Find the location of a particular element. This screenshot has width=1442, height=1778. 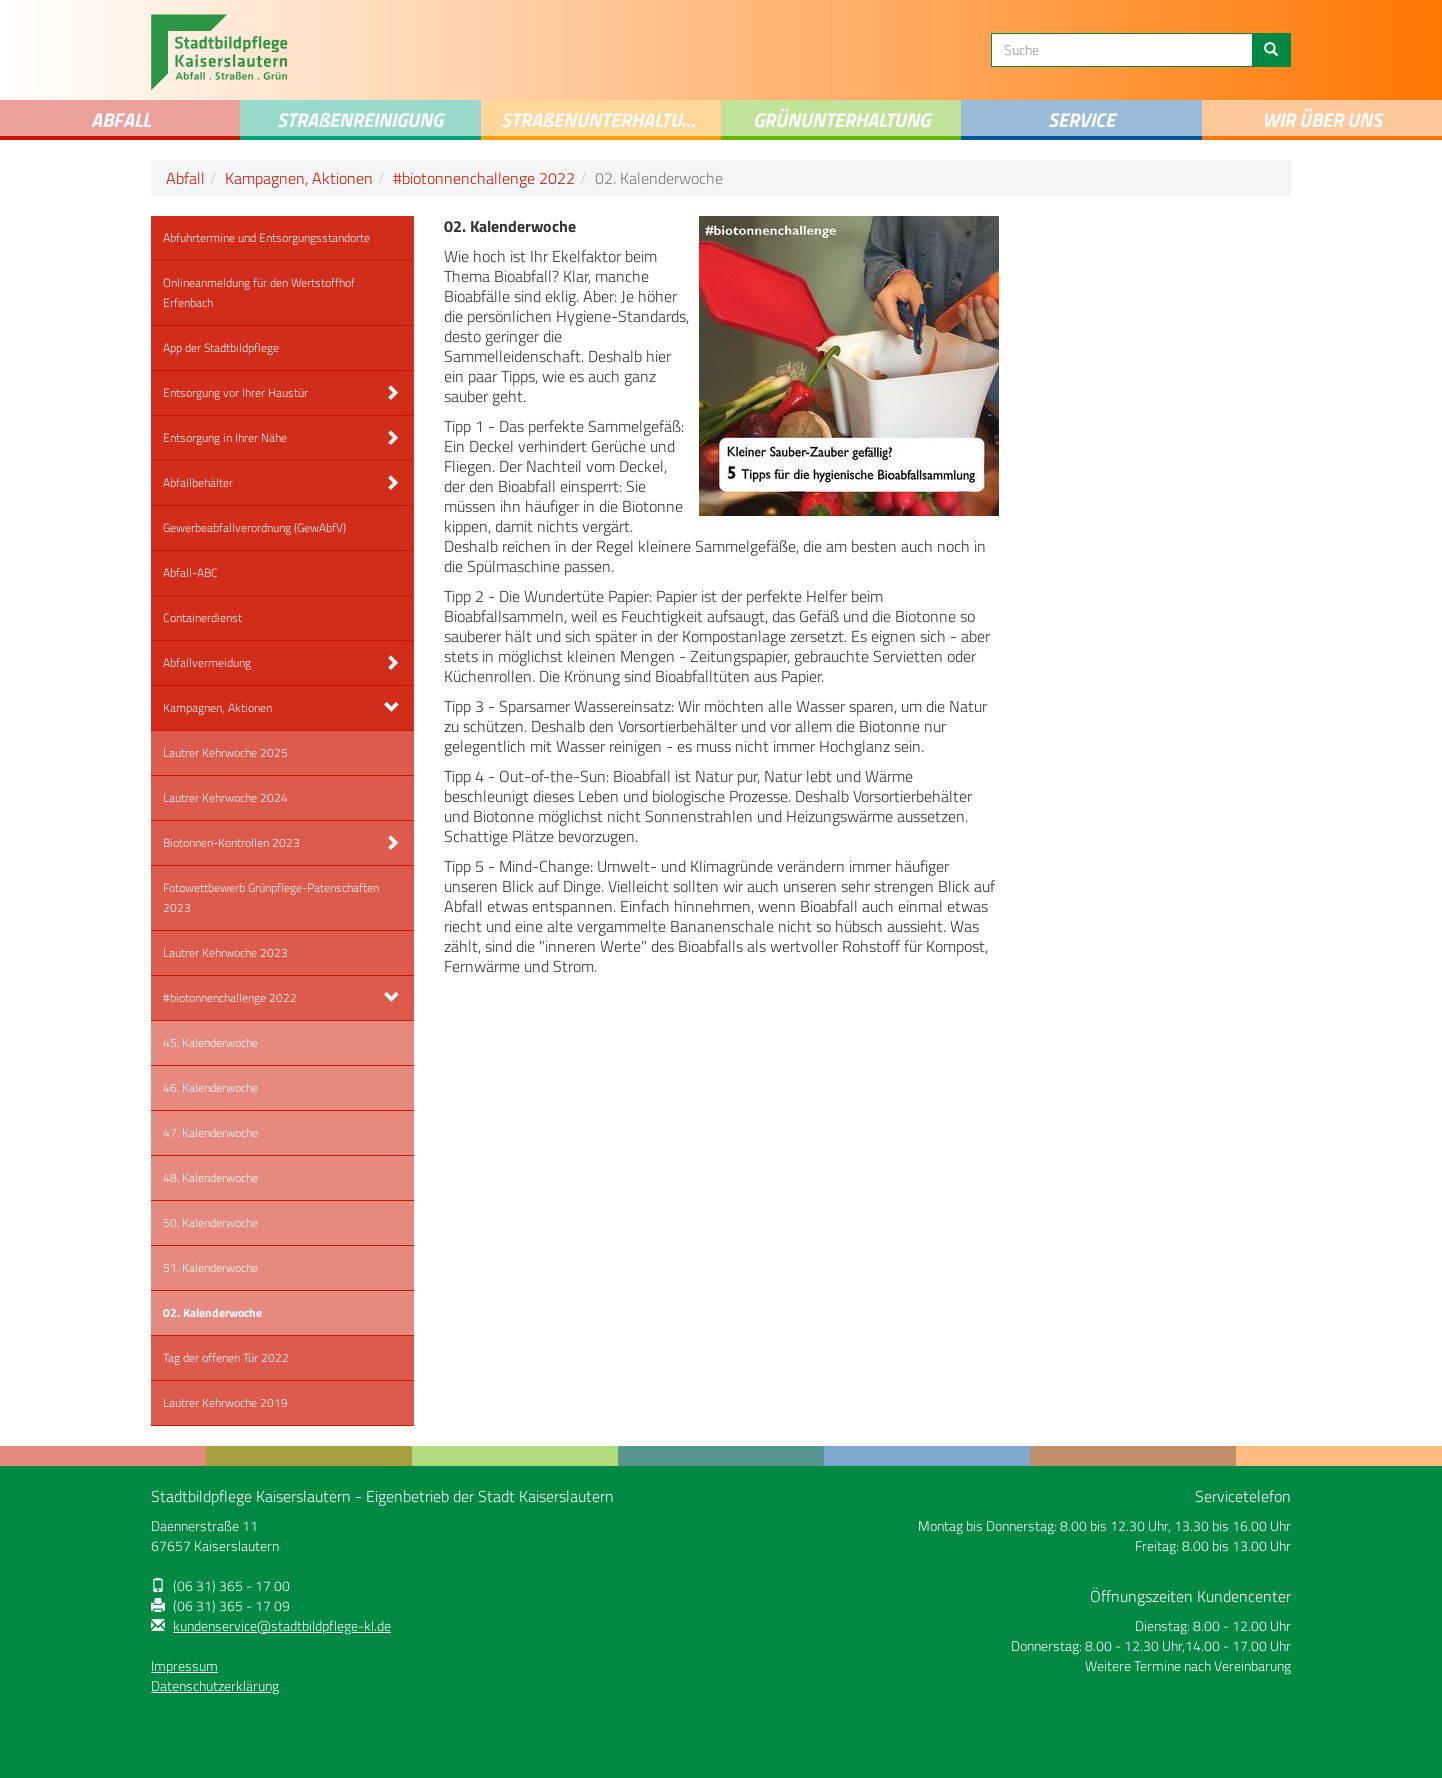

Tag der offenen Tür 2022 is located at coordinates (226, 1357).